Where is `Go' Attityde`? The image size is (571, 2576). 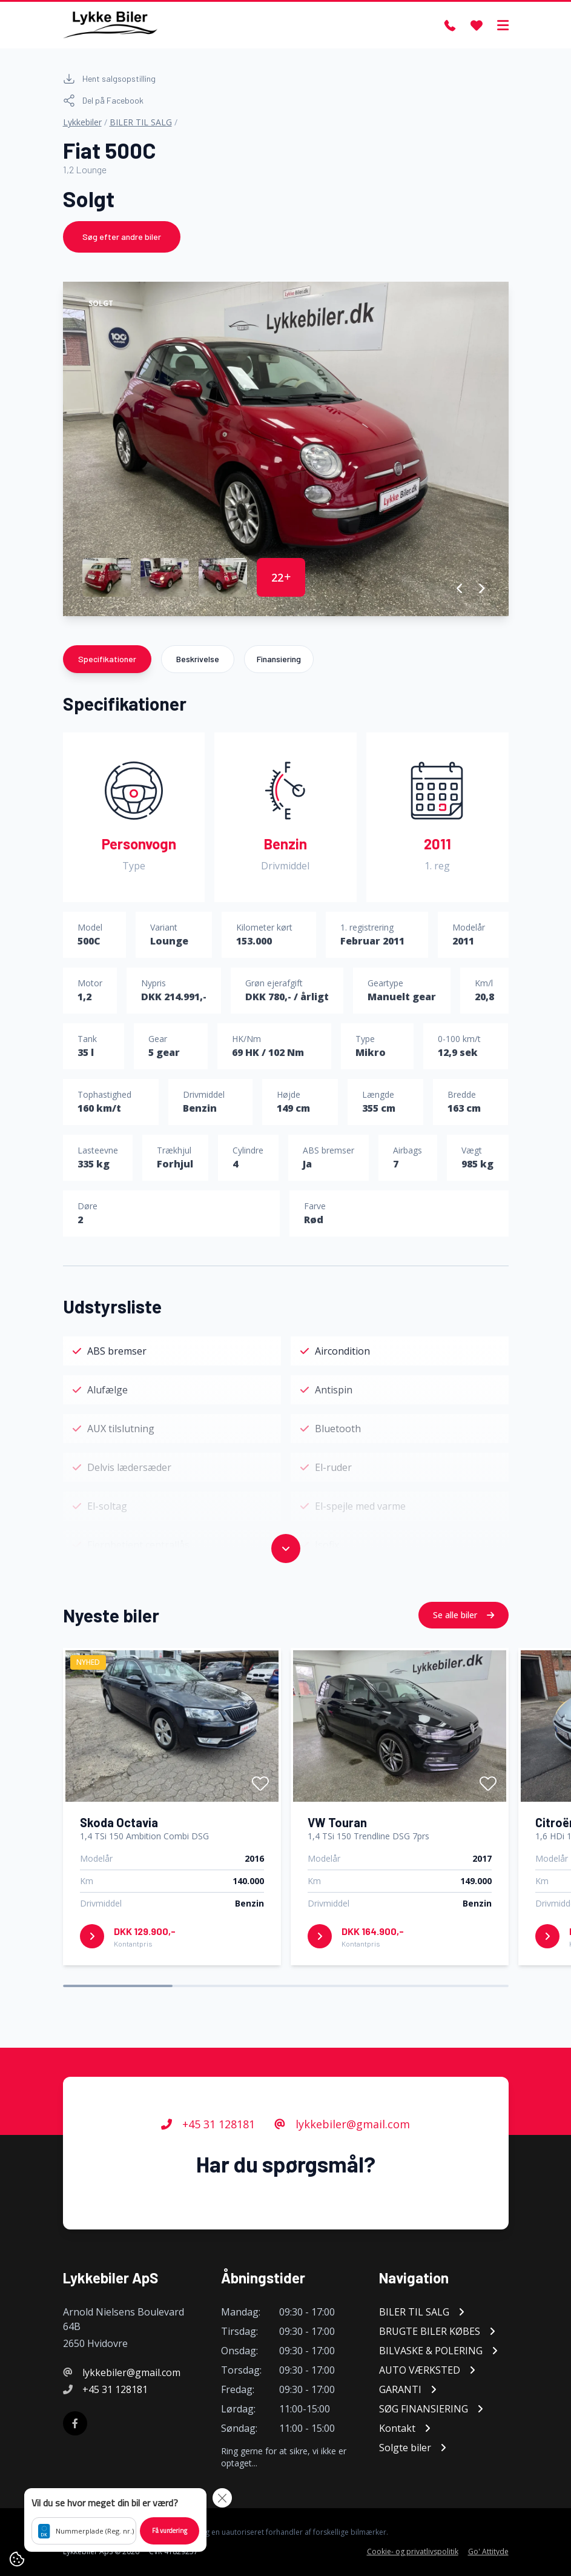 Go' Attityde is located at coordinates (488, 2552).